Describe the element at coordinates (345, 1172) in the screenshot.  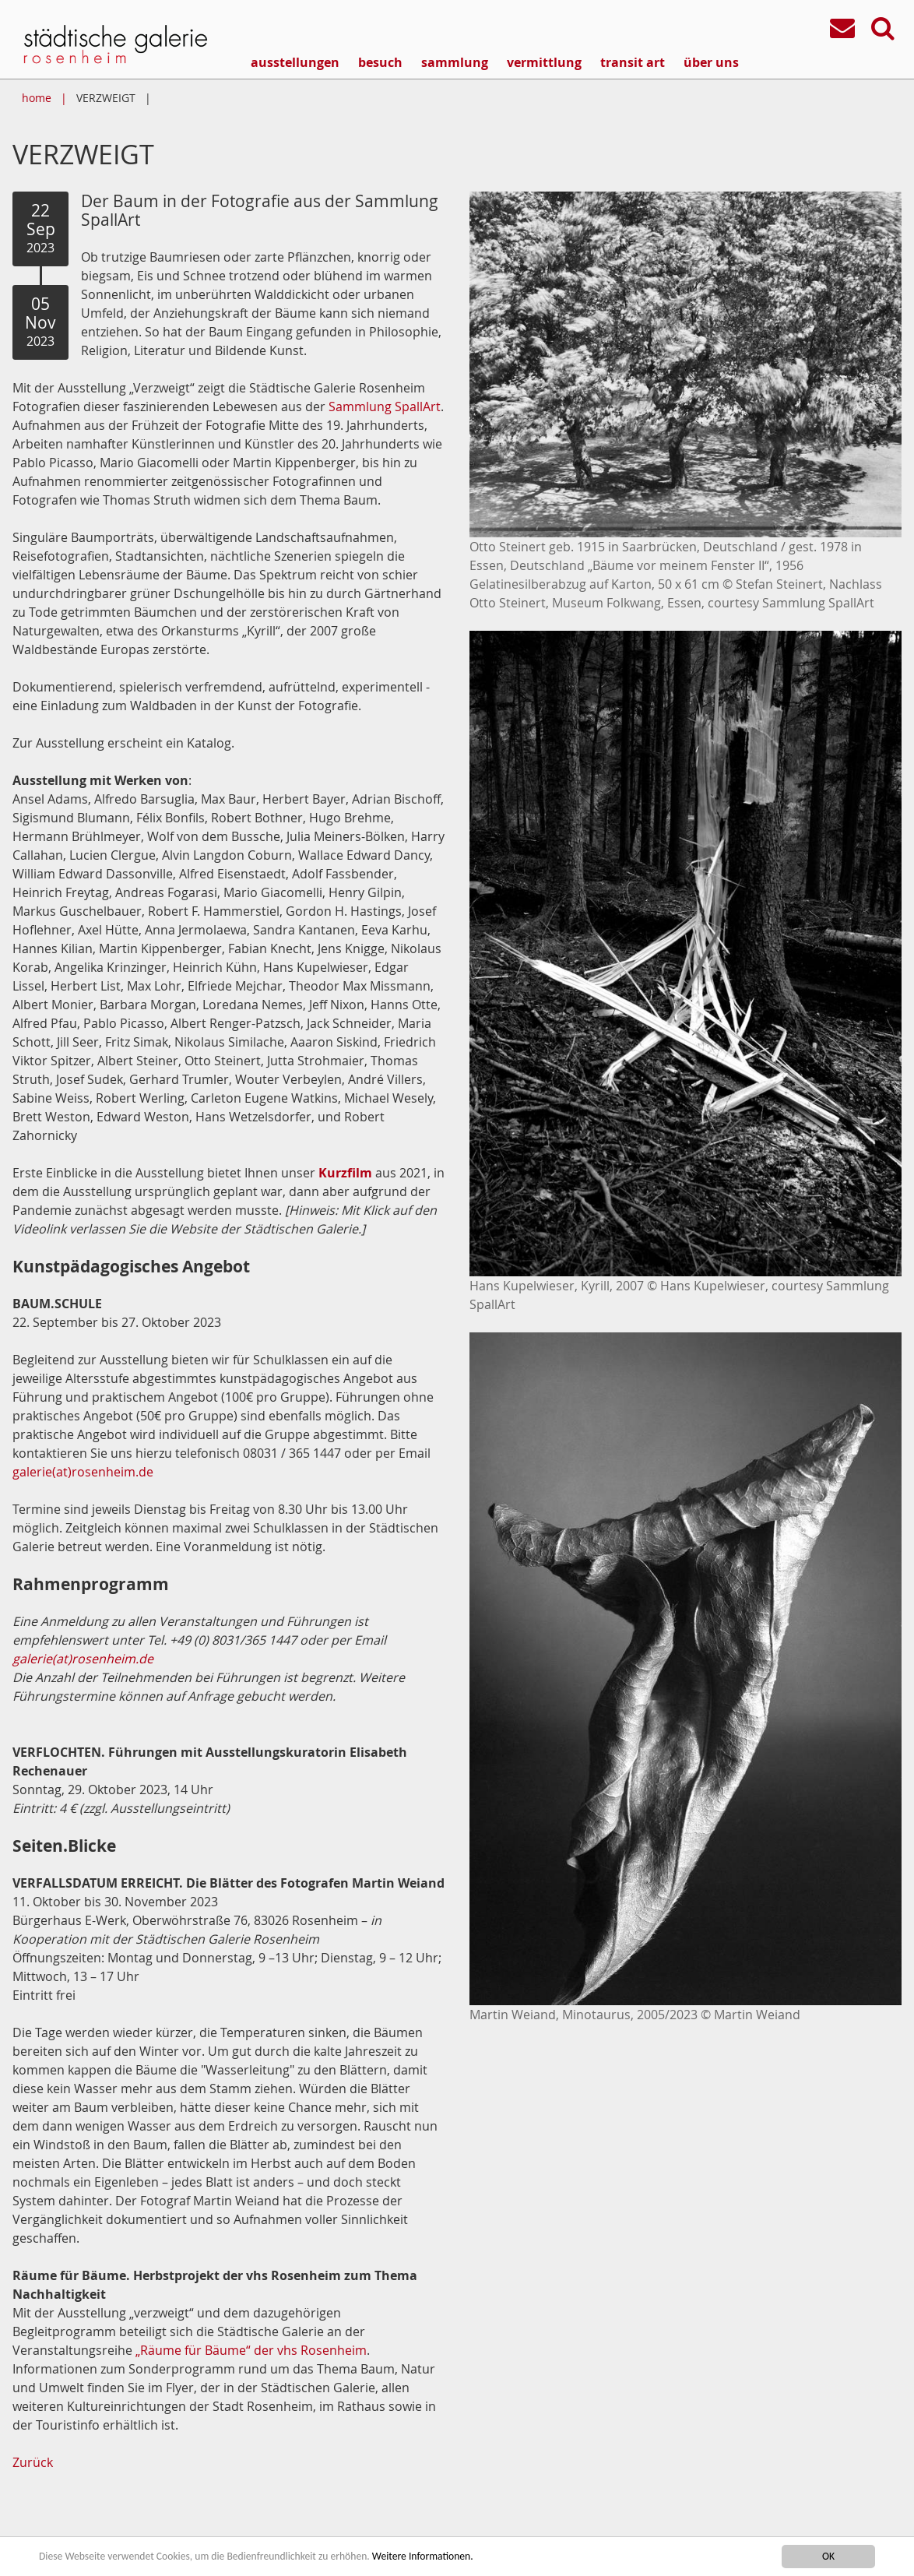
I see `Kurzfilm` at that location.